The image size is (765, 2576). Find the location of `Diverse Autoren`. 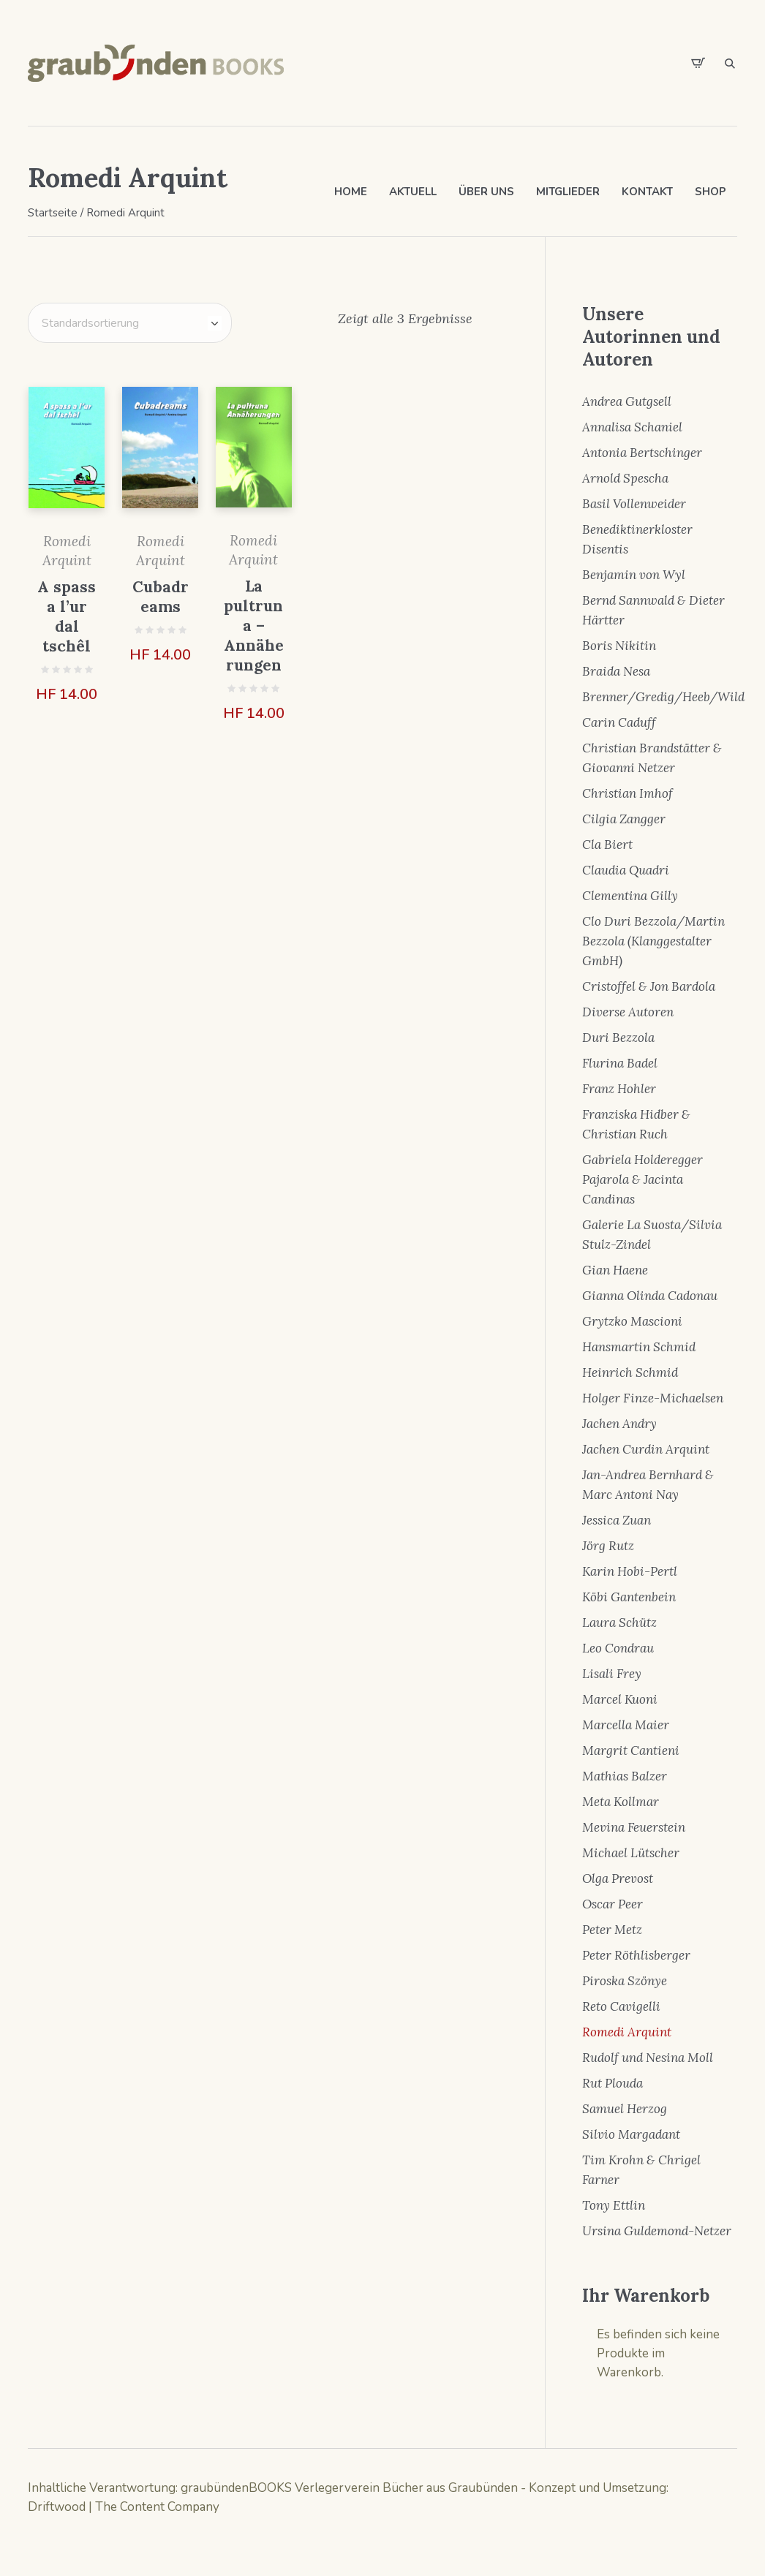

Diverse Autoren is located at coordinates (628, 1012).